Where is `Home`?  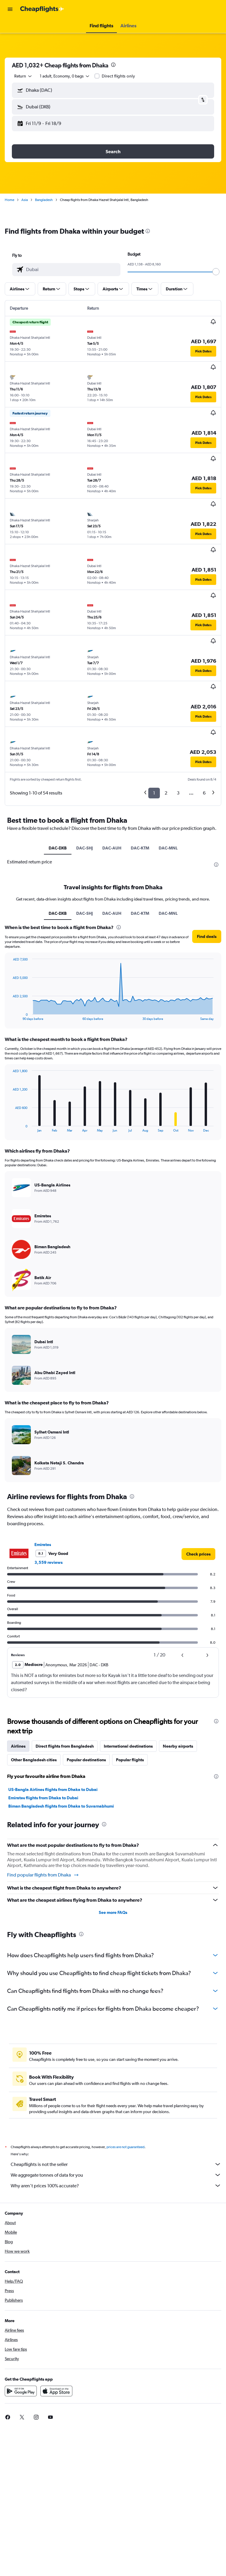 Home is located at coordinates (9, 200).